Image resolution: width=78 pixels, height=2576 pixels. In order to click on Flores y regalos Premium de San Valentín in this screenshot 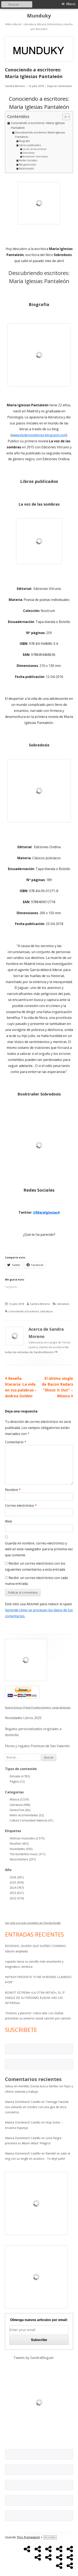, I will do `click(37, 1746)`.